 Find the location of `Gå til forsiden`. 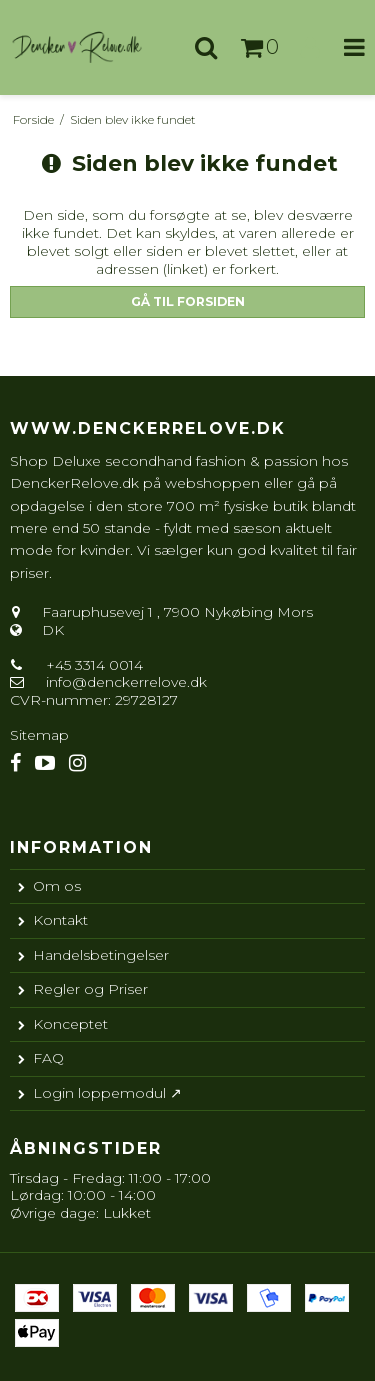

Gå til forsiden is located at coordinates (188, 301).